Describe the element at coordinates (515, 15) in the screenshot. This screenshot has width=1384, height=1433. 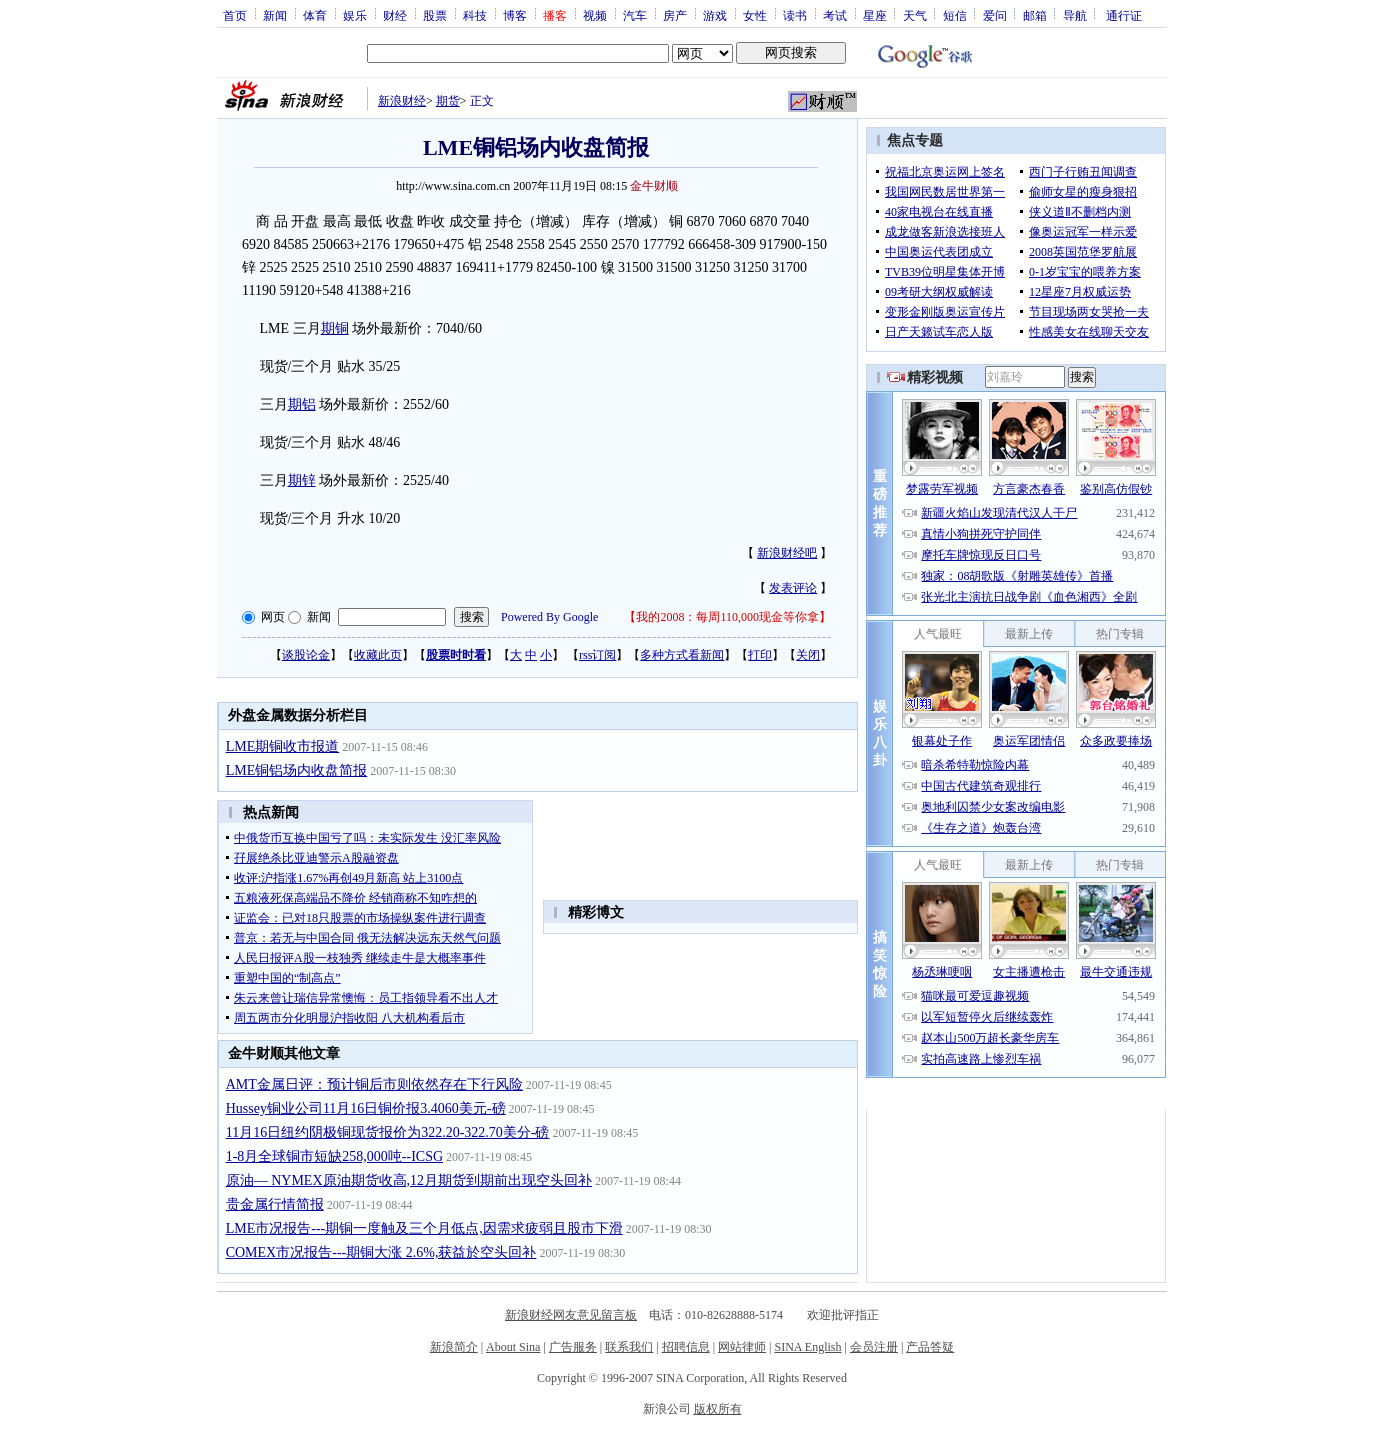
I see `博客` at that location.